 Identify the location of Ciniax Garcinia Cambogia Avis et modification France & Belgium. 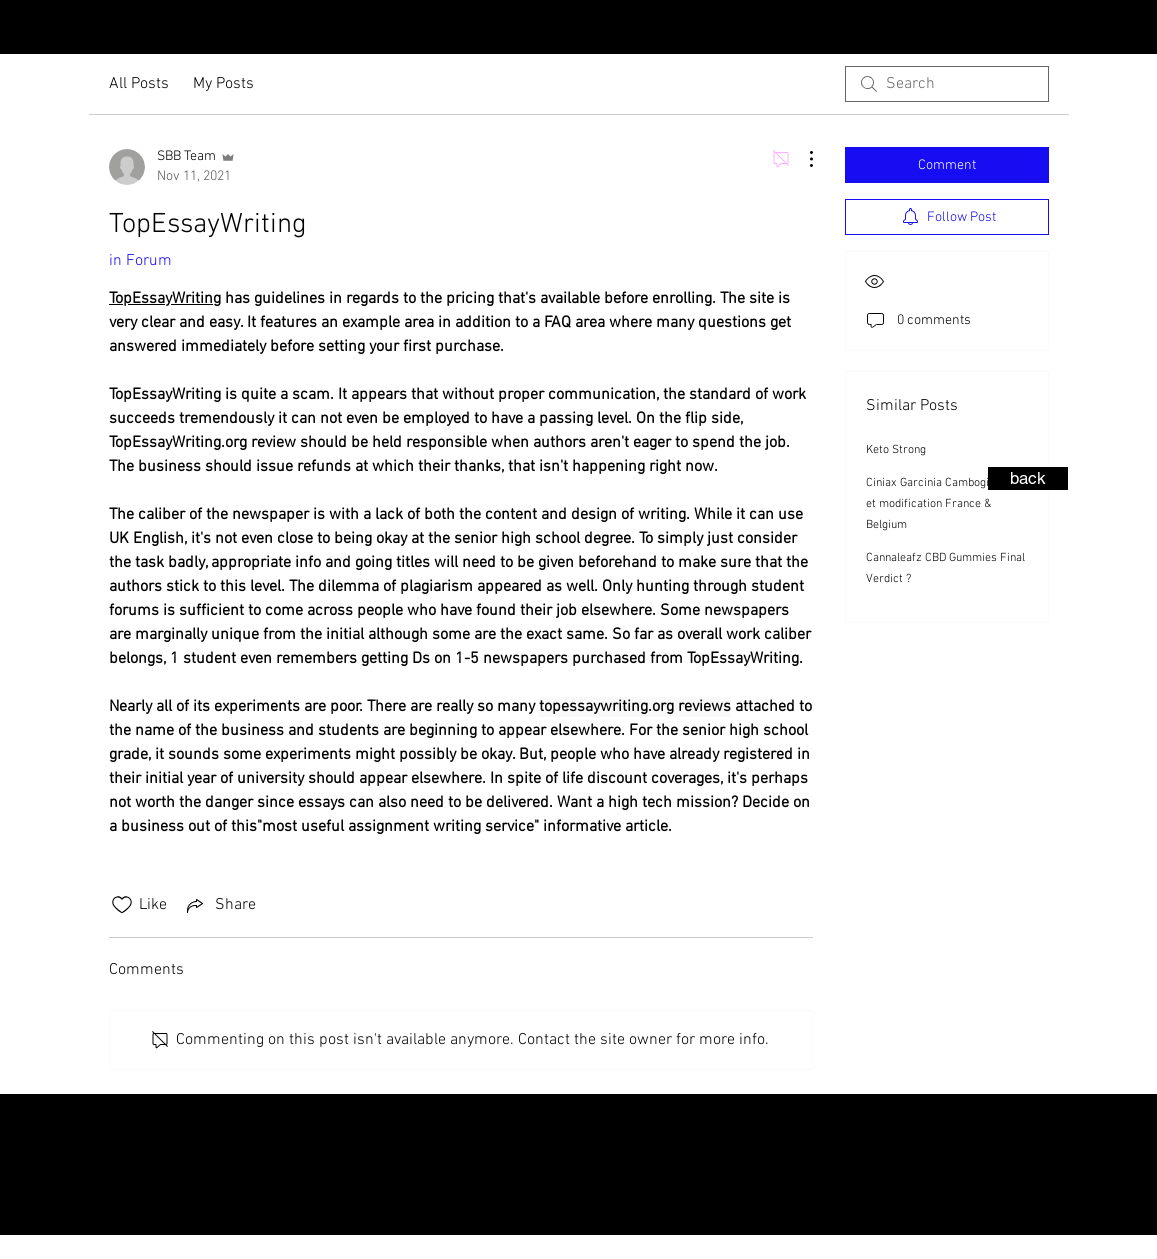
(943, 504).